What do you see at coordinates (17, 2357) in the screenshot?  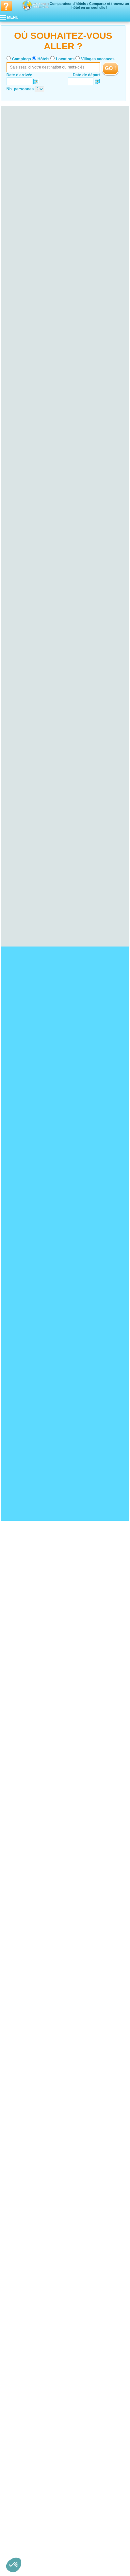 I see `Hotel Gers` at bounding box center [17, 2357].